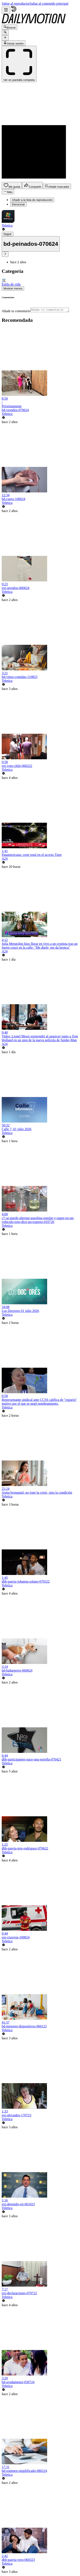 The height and width of the screenshot is (2576, 80). Describe the element at coordinates (16, 1938) in the screenshot. I see `ext-cruzroja-100824` at that location.